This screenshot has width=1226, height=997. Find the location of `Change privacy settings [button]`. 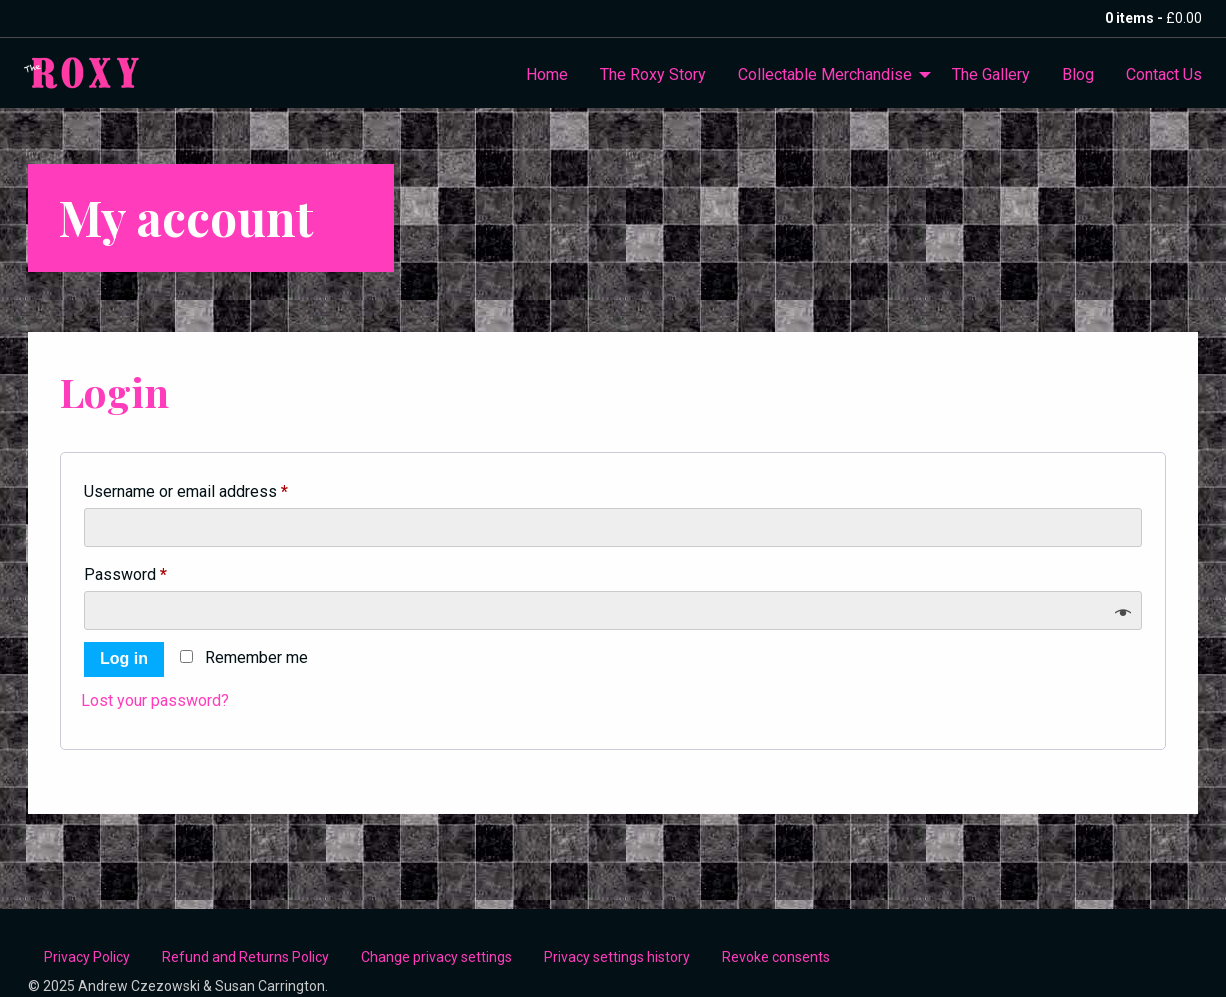

Change privacy settings [button] is located at coordinates (436, 957).